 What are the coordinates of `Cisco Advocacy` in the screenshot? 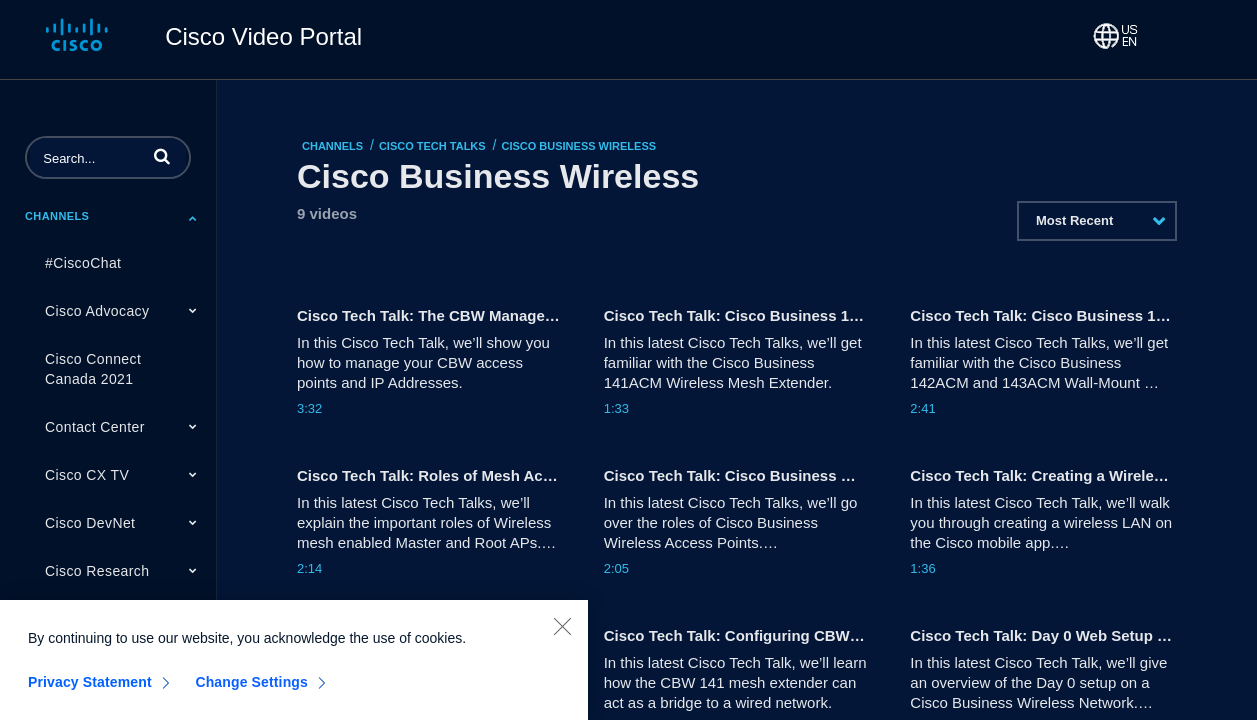 It's located at (97, 311).